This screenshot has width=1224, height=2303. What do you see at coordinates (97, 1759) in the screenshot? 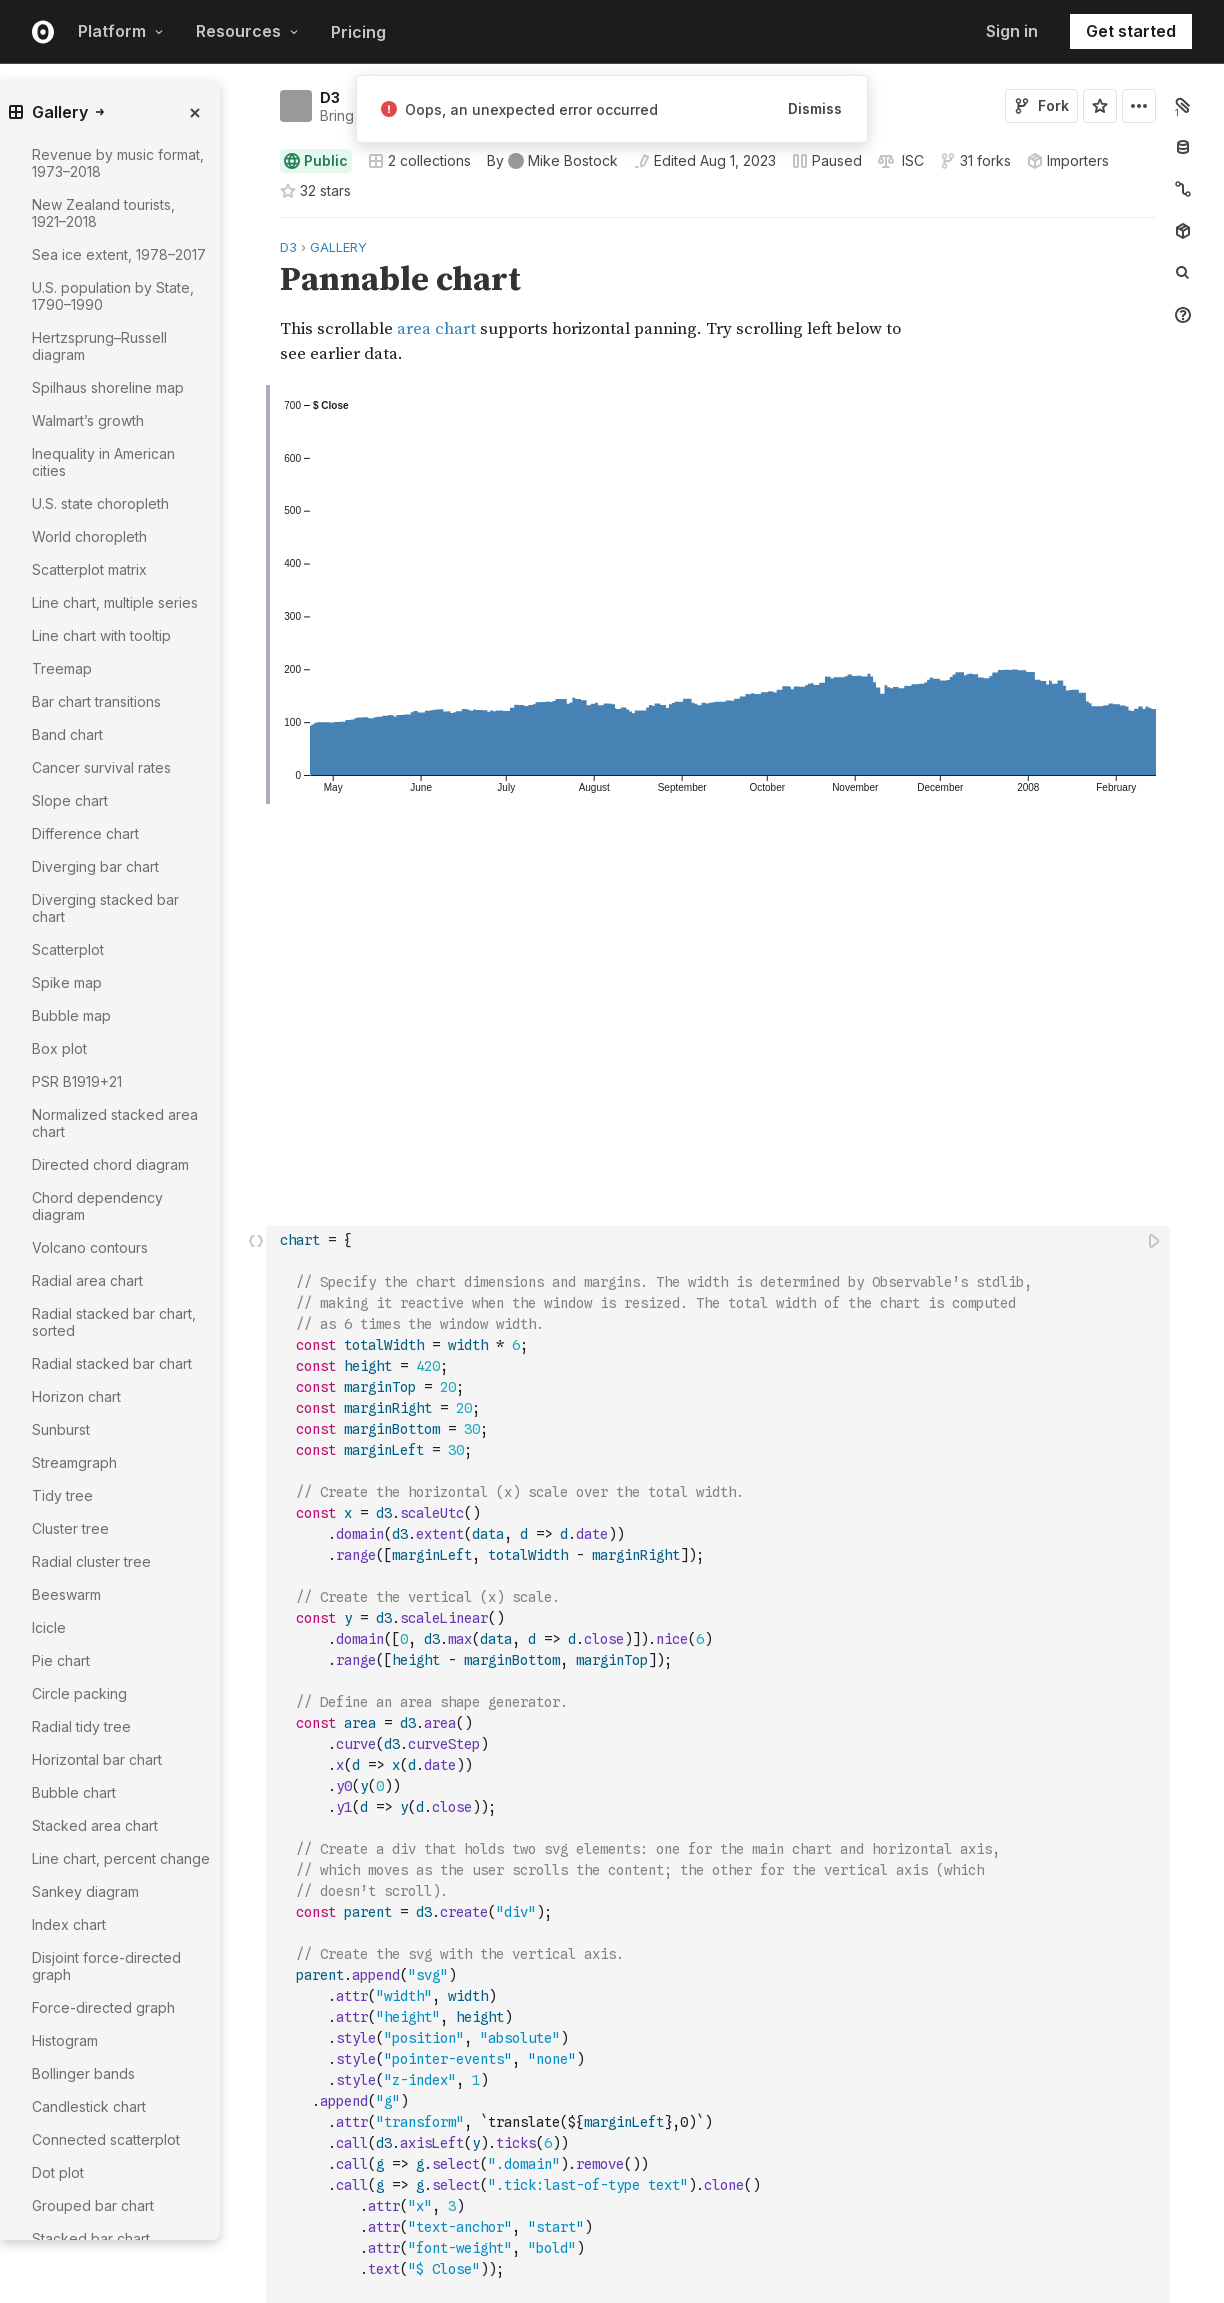
I see `Horizontal bar chart` at bounding box center [97, 1759].